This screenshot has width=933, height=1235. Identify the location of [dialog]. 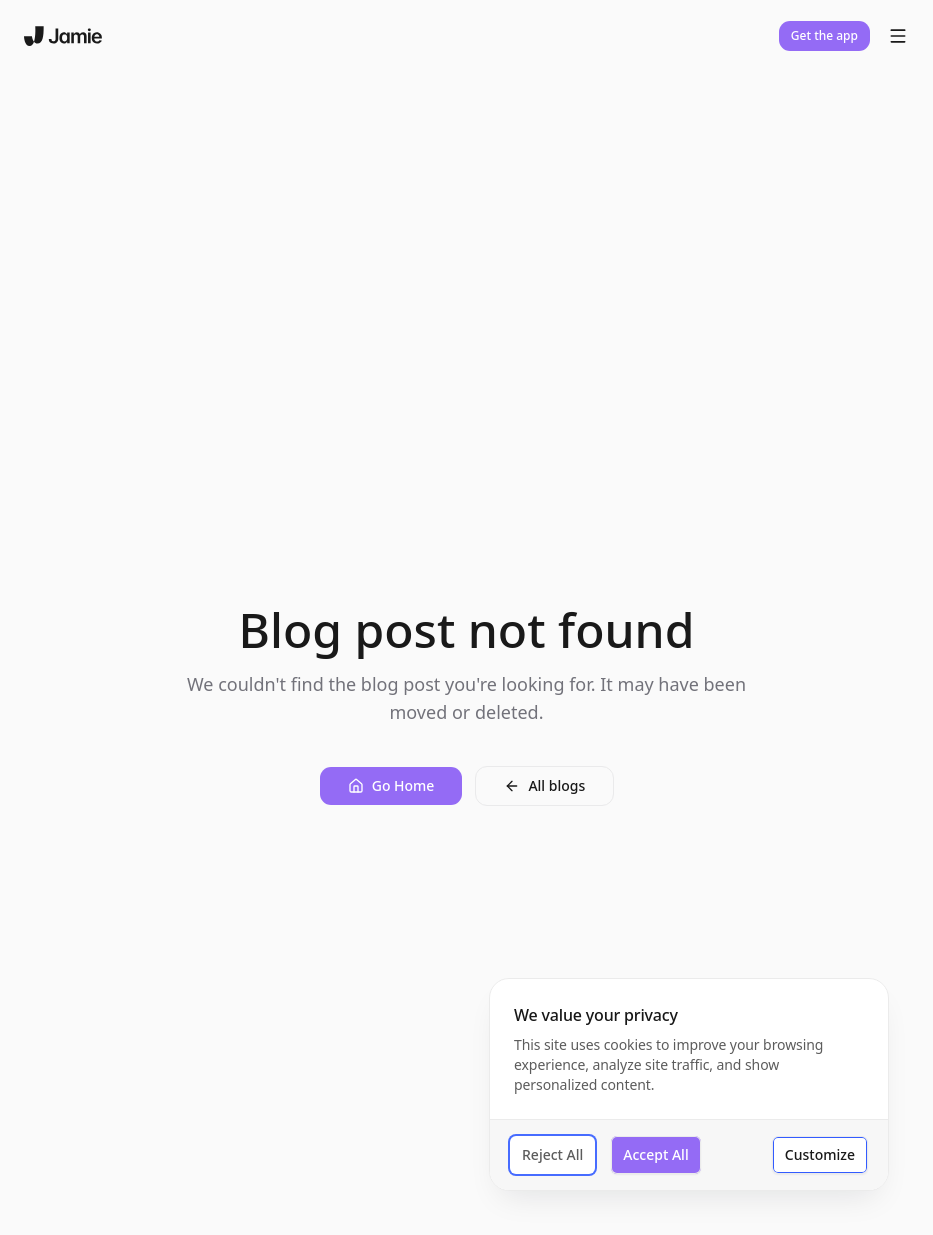
(689, 1084).